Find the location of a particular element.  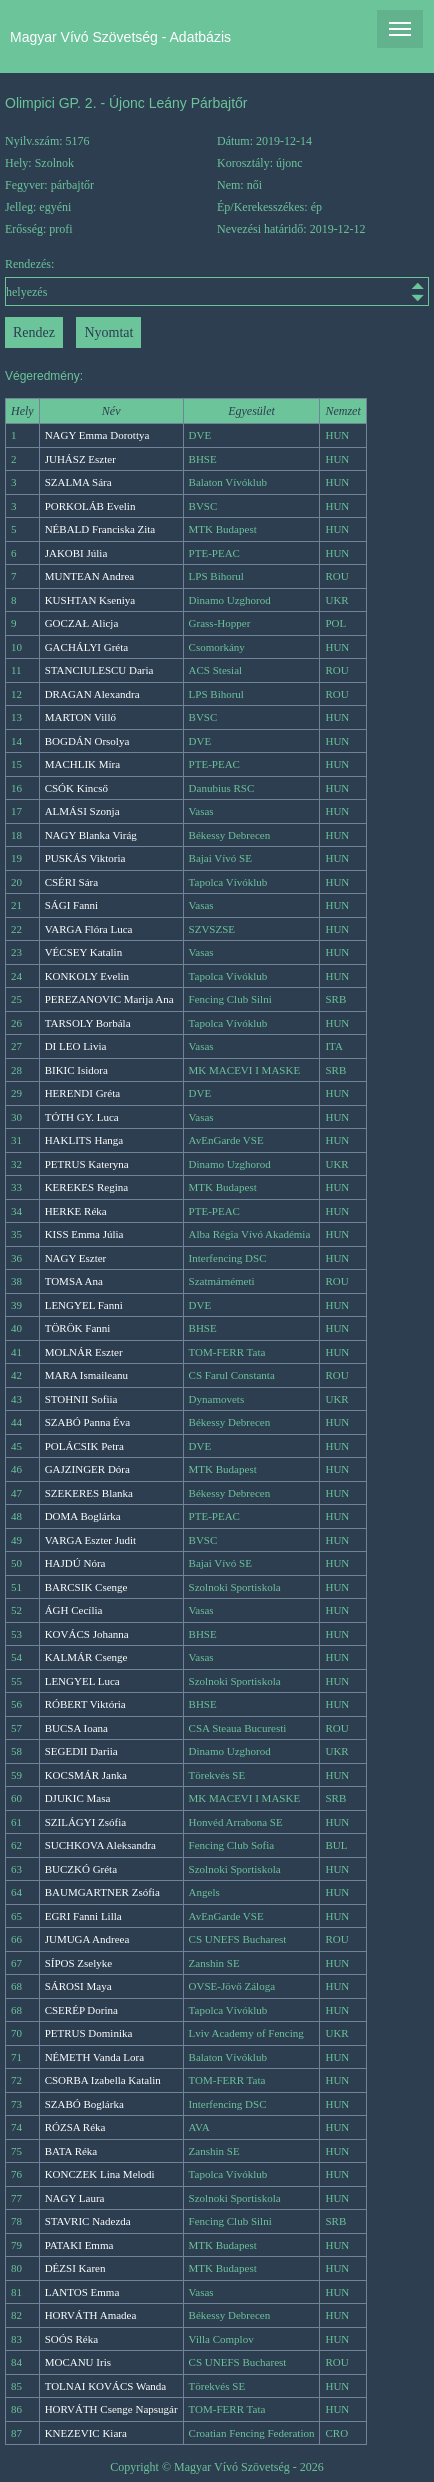

NAGY Eszter is located at coordinates (76, 1258).